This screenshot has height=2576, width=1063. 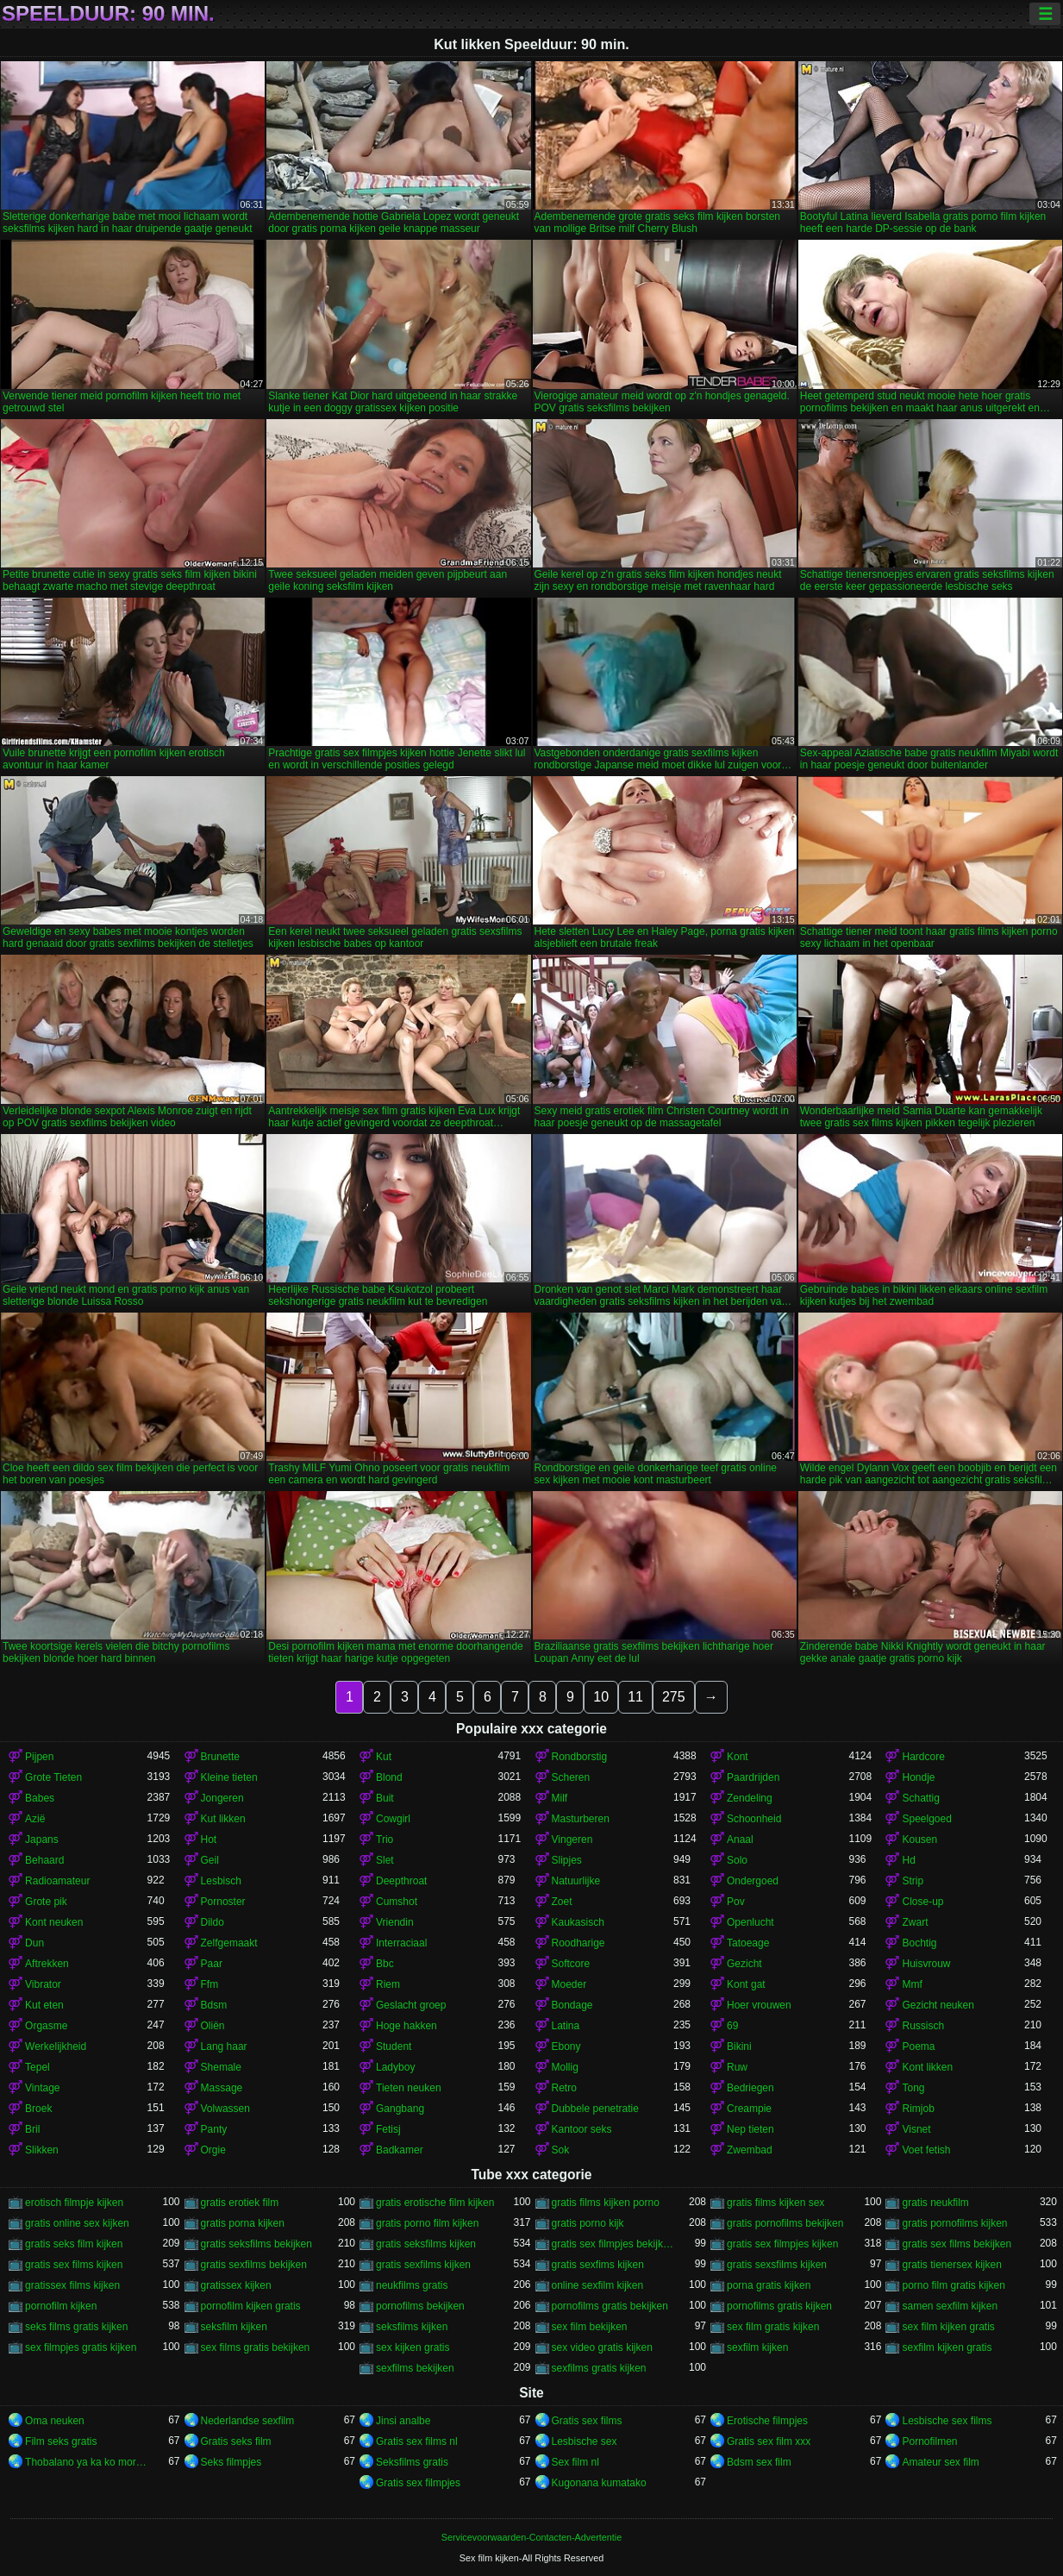 What do you see at coordinates (954, 2223) in the screenshot?
I see `gratis pornofilms kijken` at bounding box center [954, 2223].